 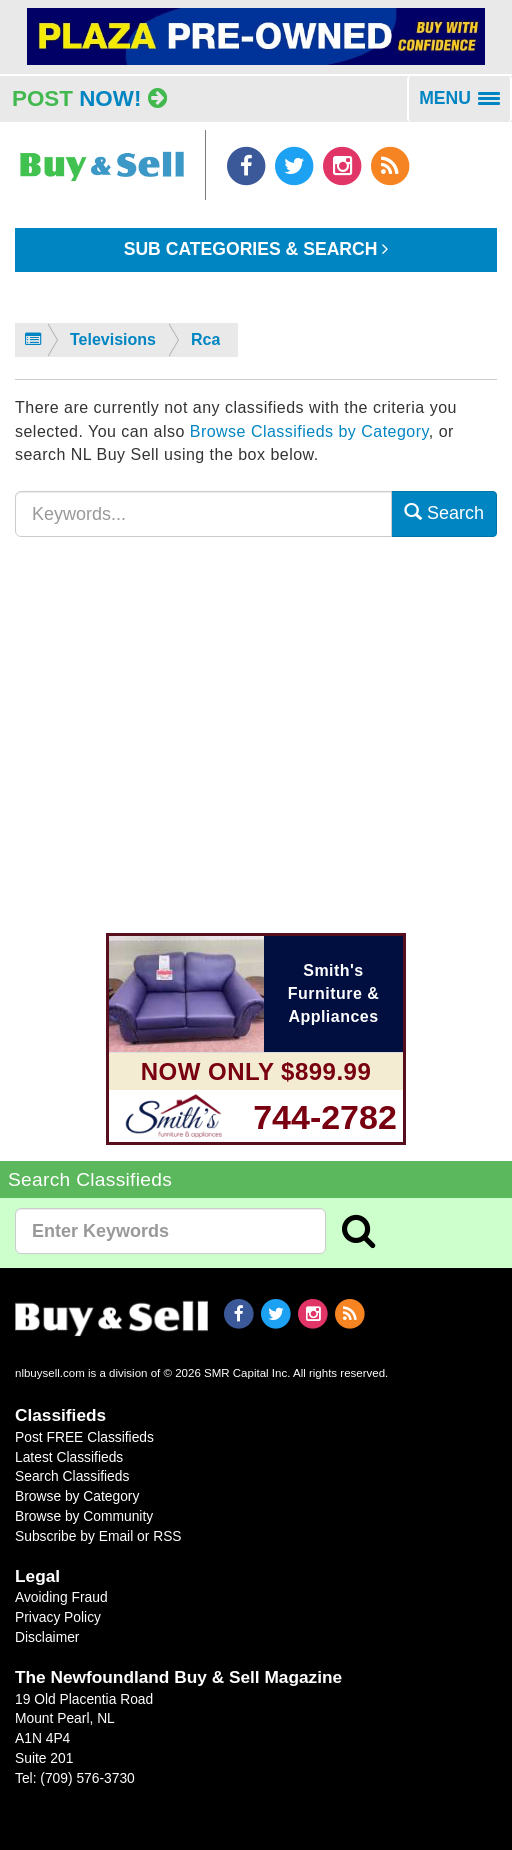 I want to click on Latest Classifieds, so click(x=69, y=1457).